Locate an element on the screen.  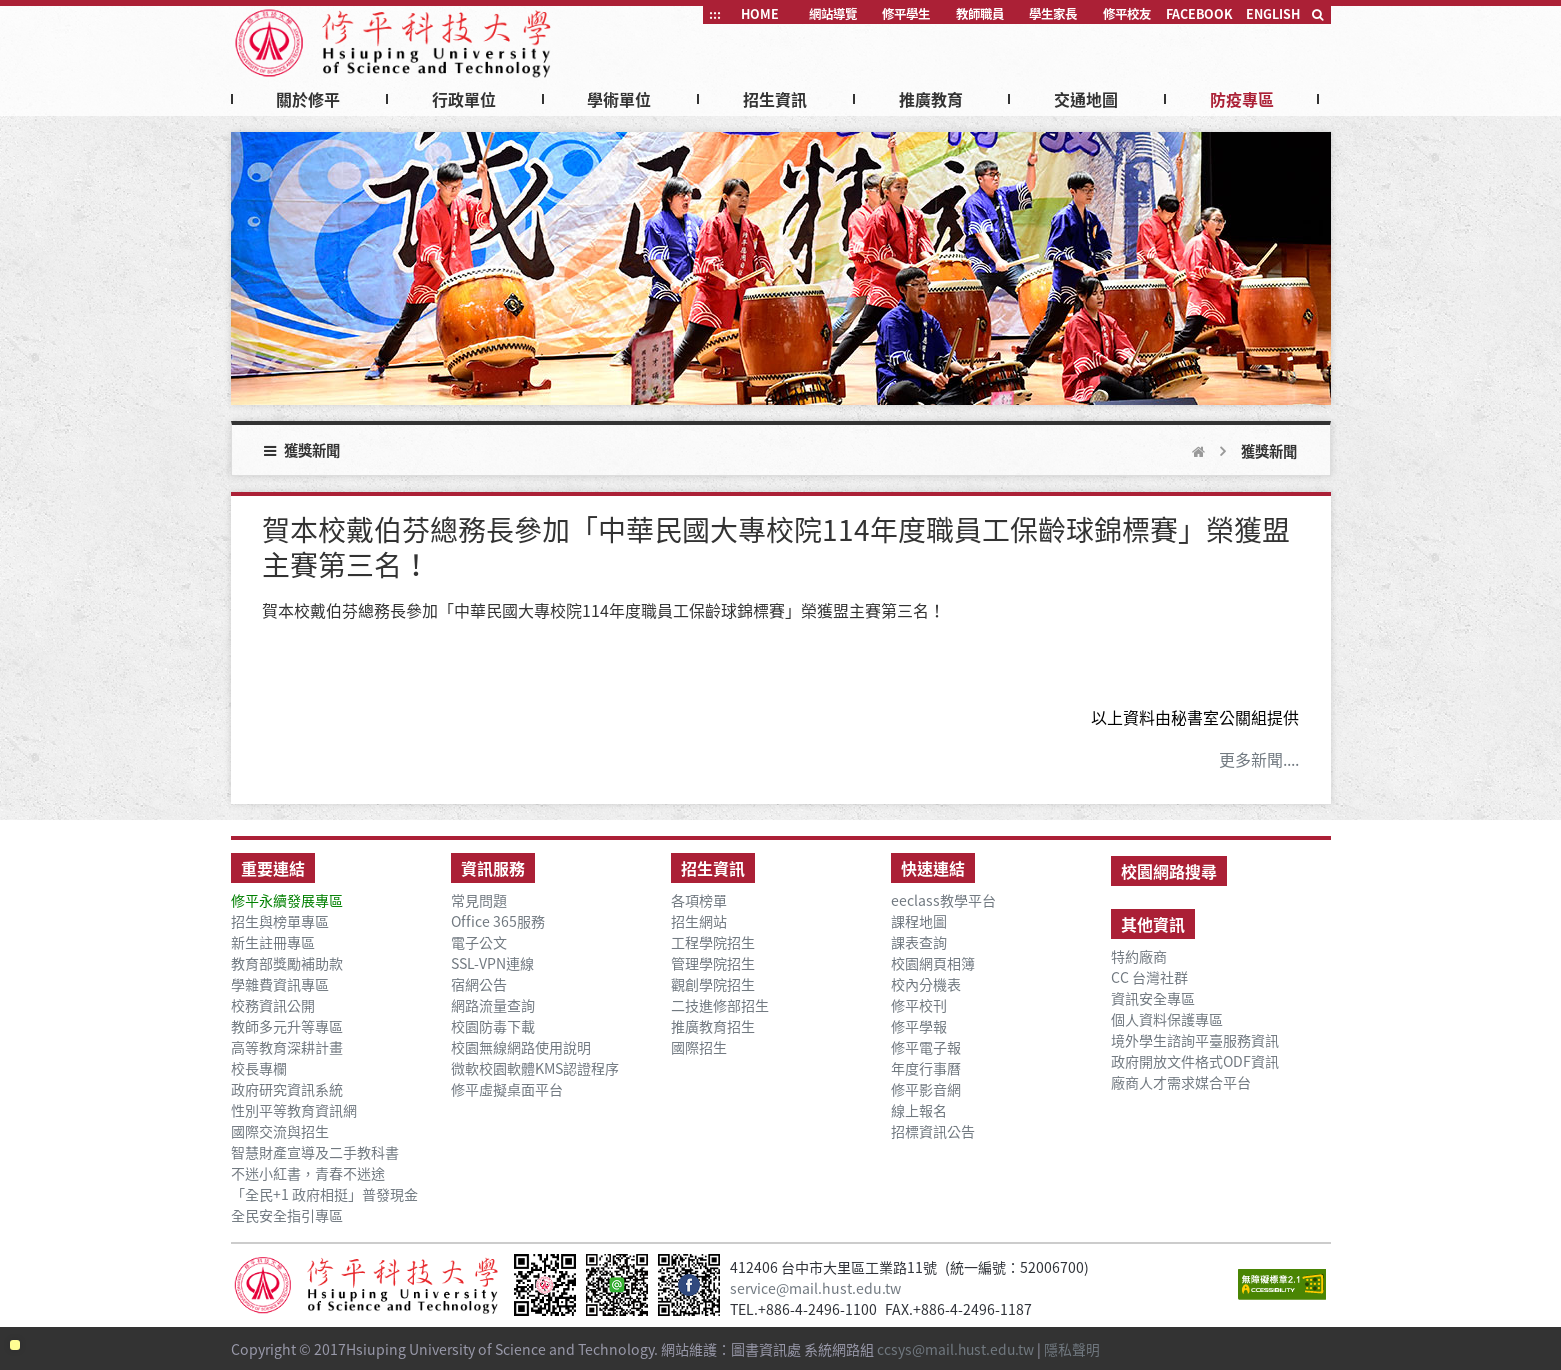
特約廠商 is located at coordinates (1139, 956).